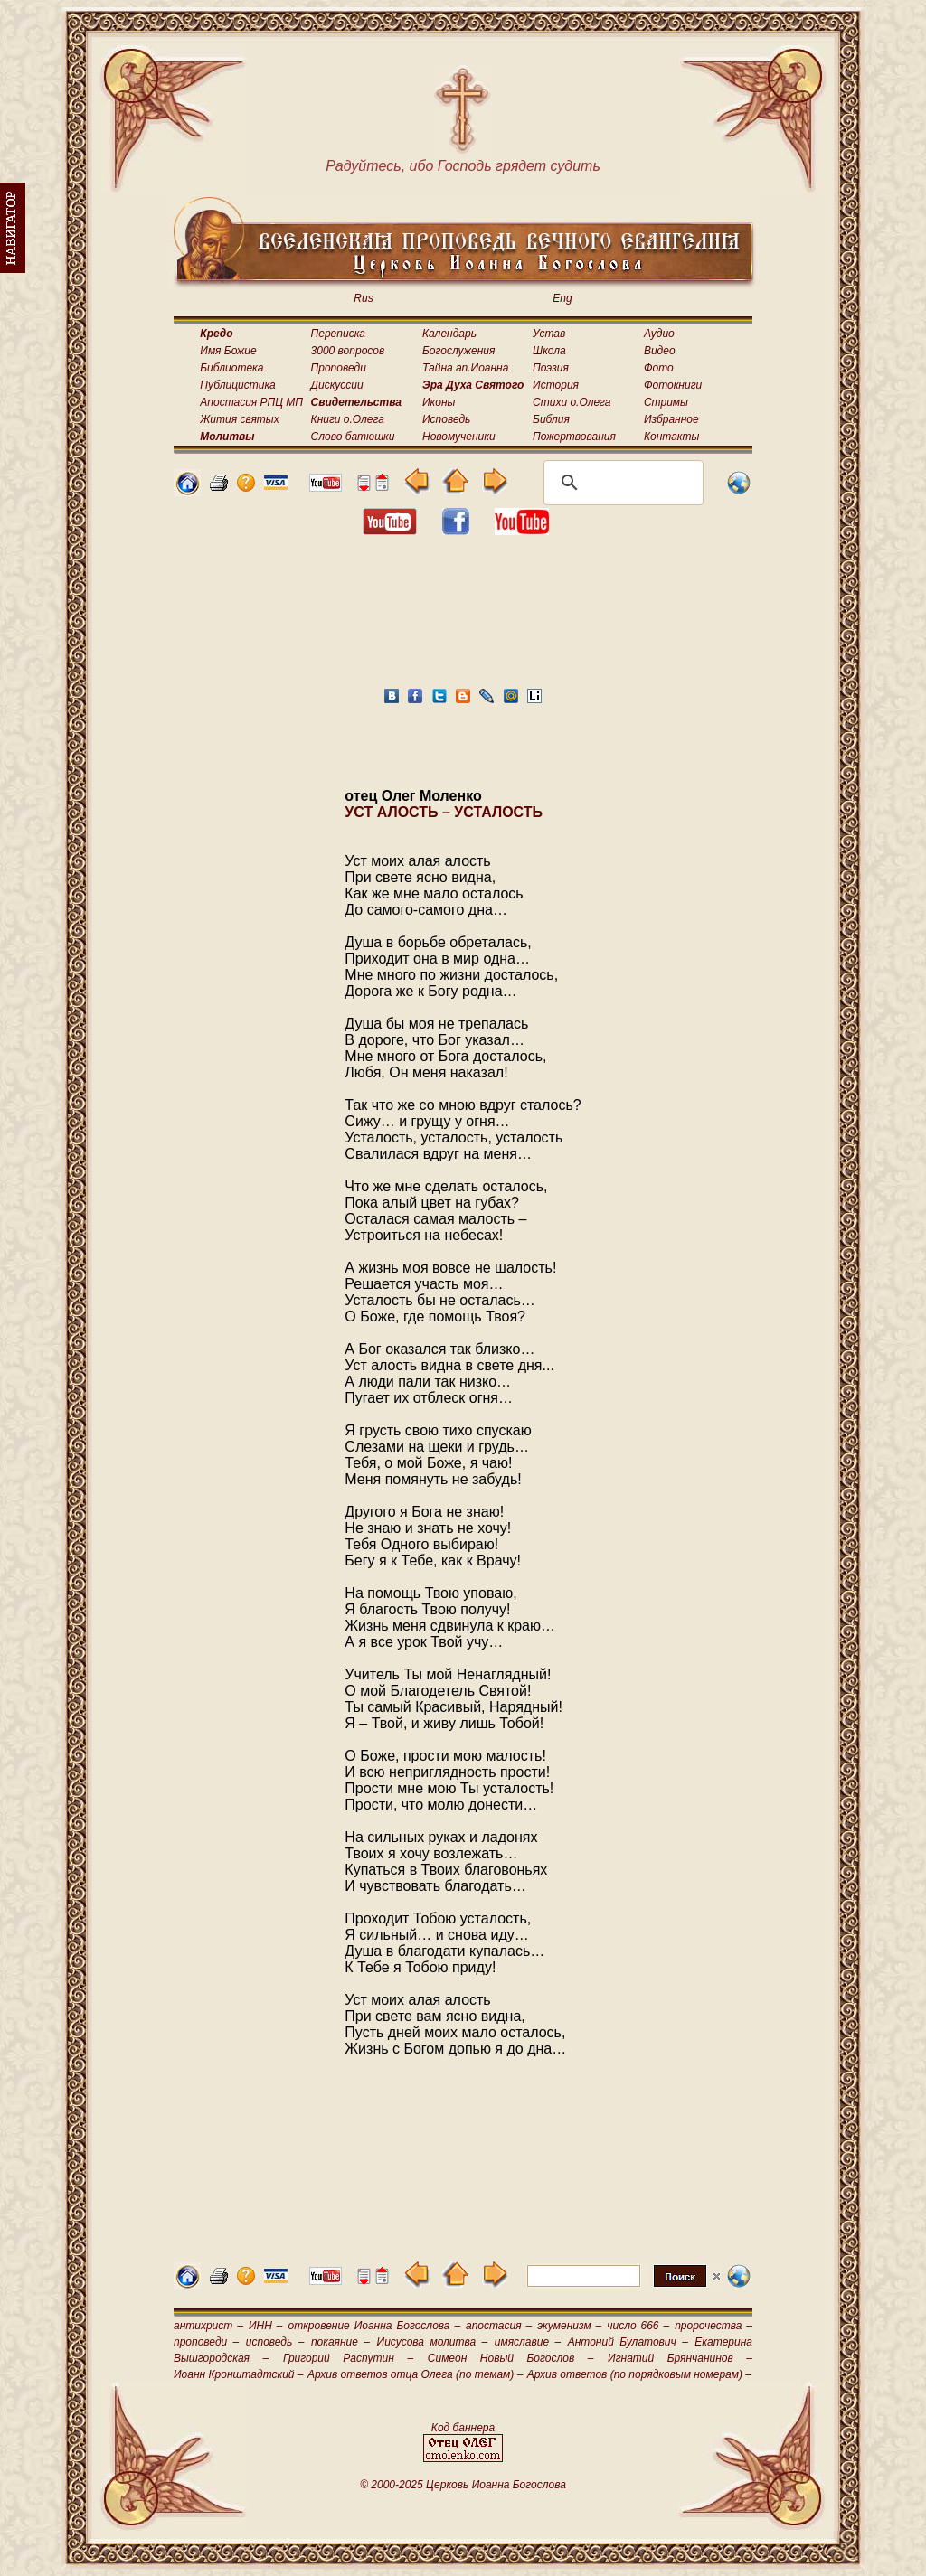 The width and height of the screenshot is (926, 2576). Describe the element at coordinates (713, 2325) in the screenshot. I see `пророчества –` at that location.